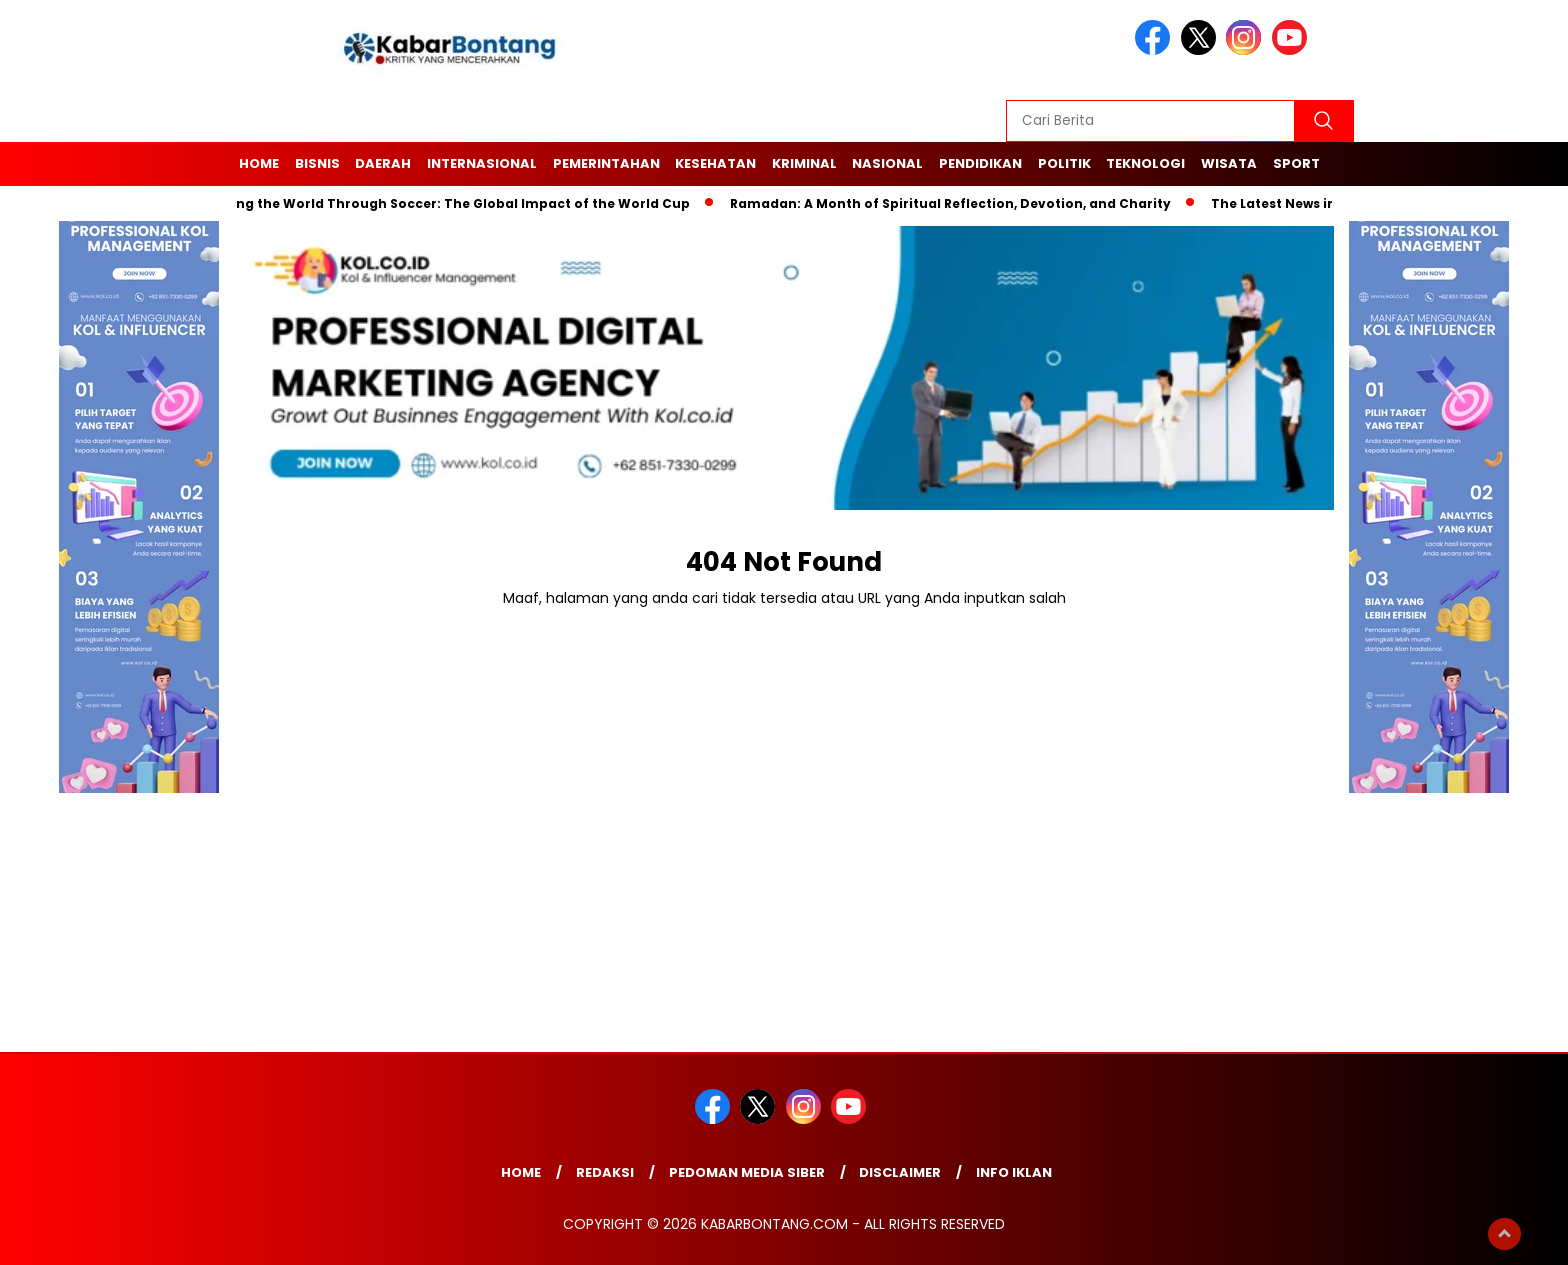 This screenshot has width=1568, height=1265. I want to click on Kesehatan, so click(715, 163).